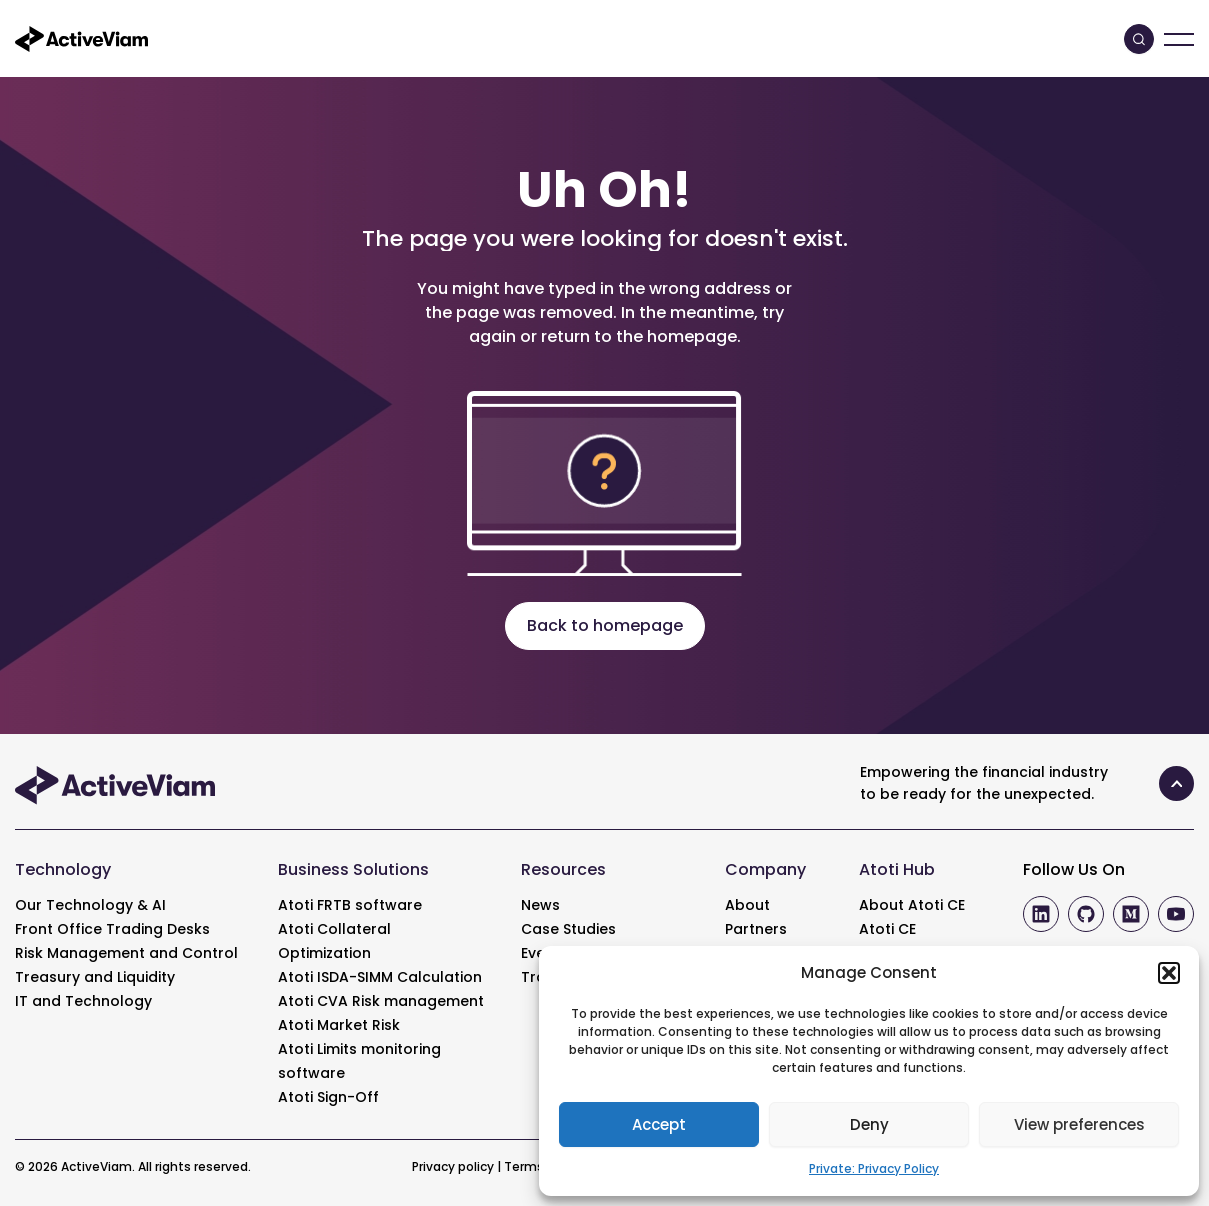 The height and width of the screenshot is (1206, 1209). Describe the element at coordinates (95, 977) in the screenshot. I see `Treasury and Liquidity` at that location.